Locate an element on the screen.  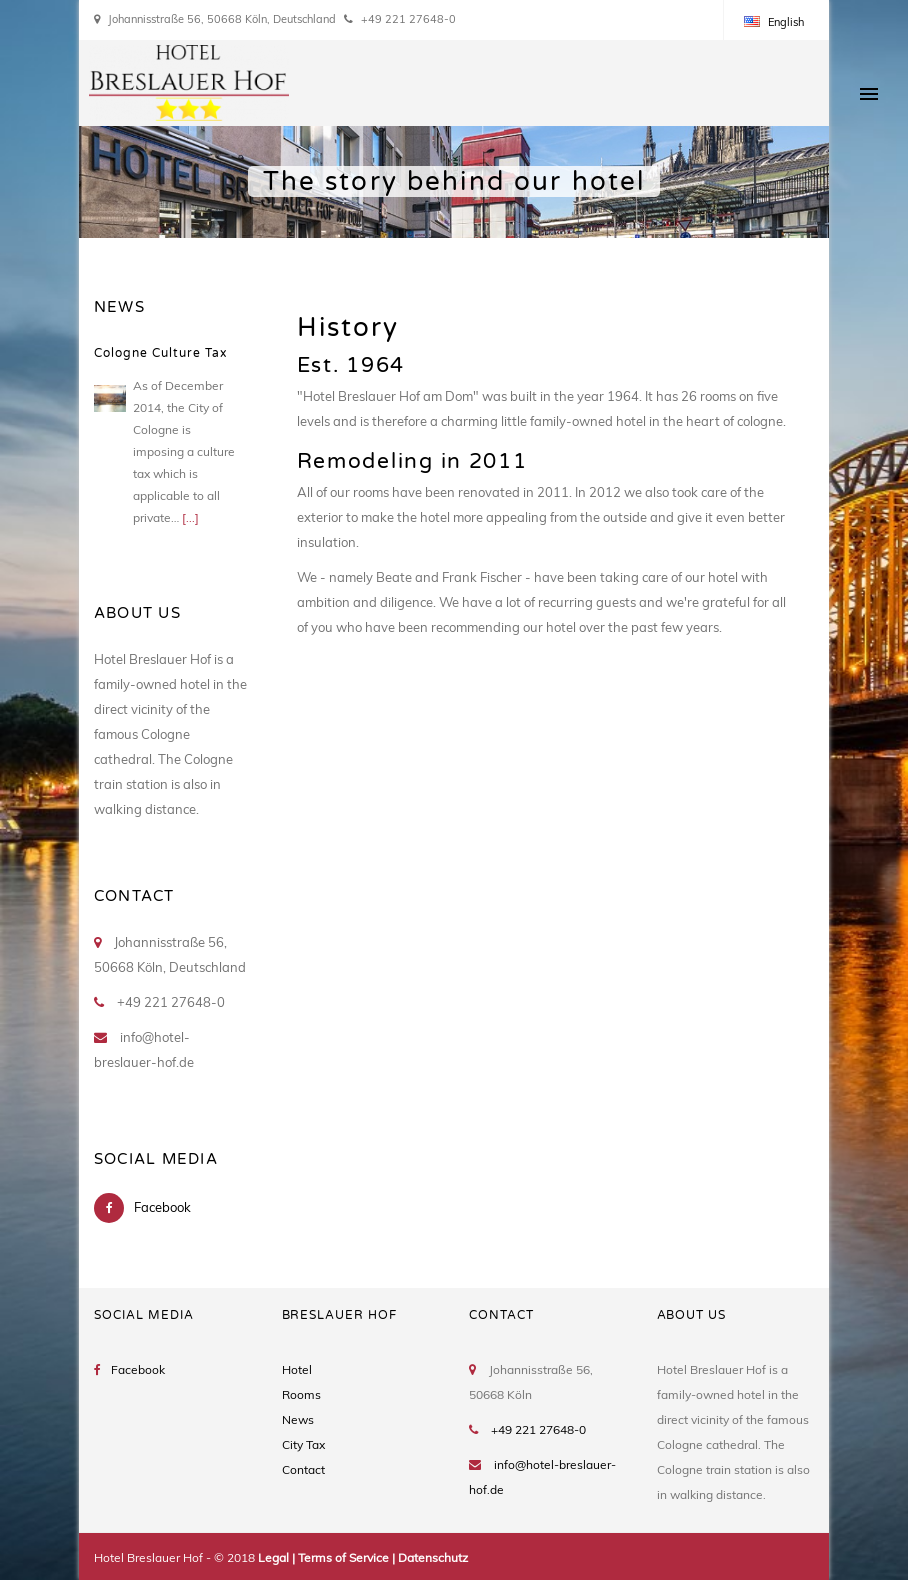
Cologne Culture Tax is located at coordinates (160, 353).